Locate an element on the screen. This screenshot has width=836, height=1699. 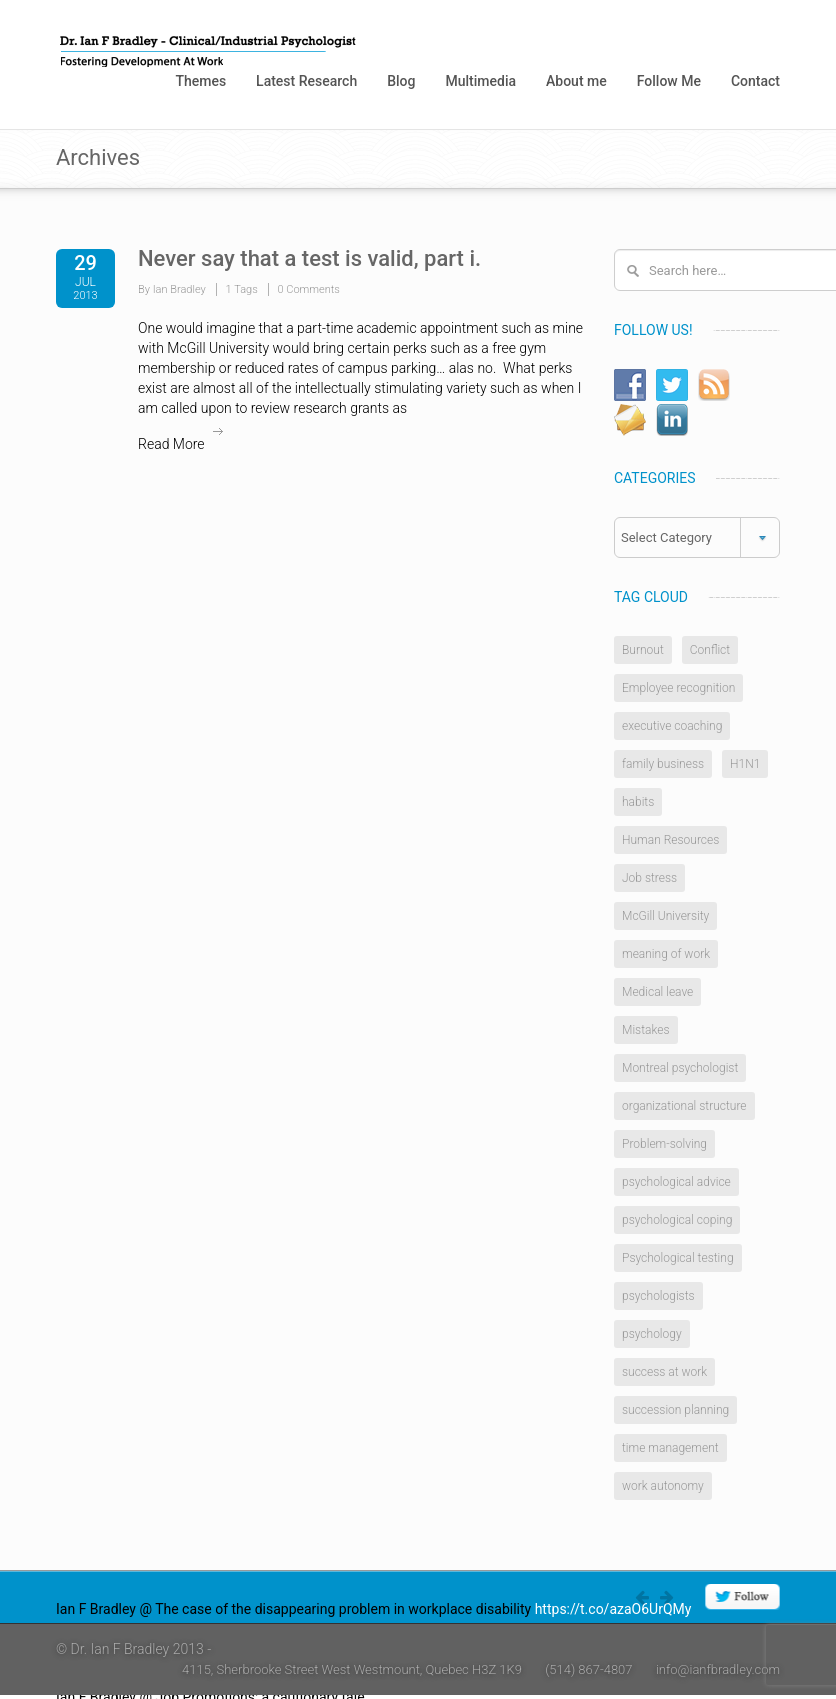
succession planning is located at coordinates (675, 1410).